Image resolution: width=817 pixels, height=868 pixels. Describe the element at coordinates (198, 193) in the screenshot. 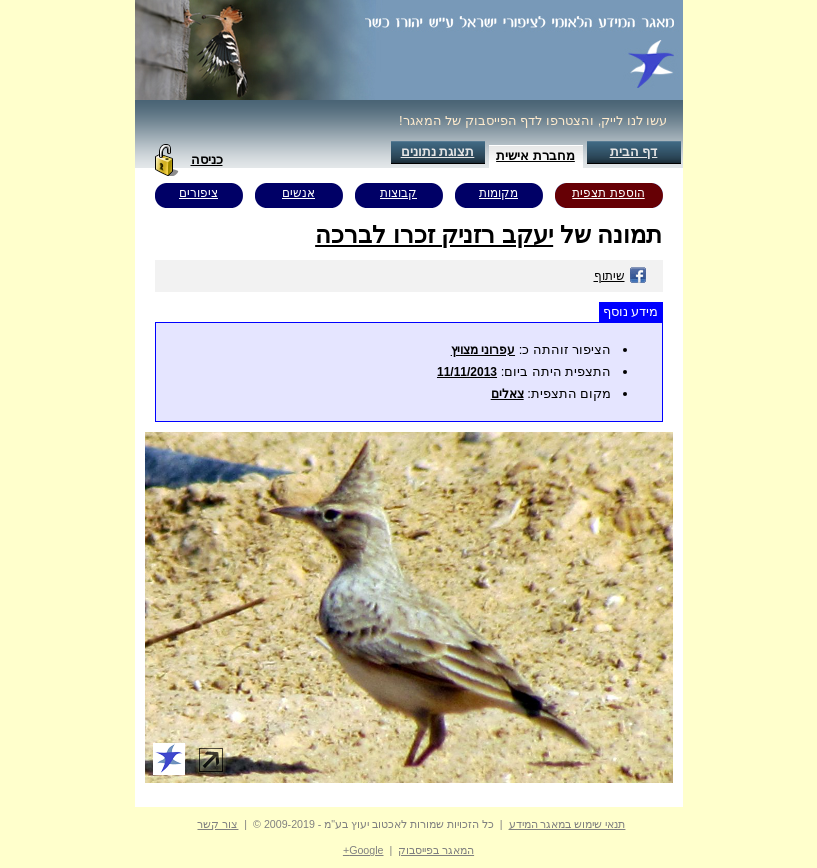

I see `ציפורים` at that location.